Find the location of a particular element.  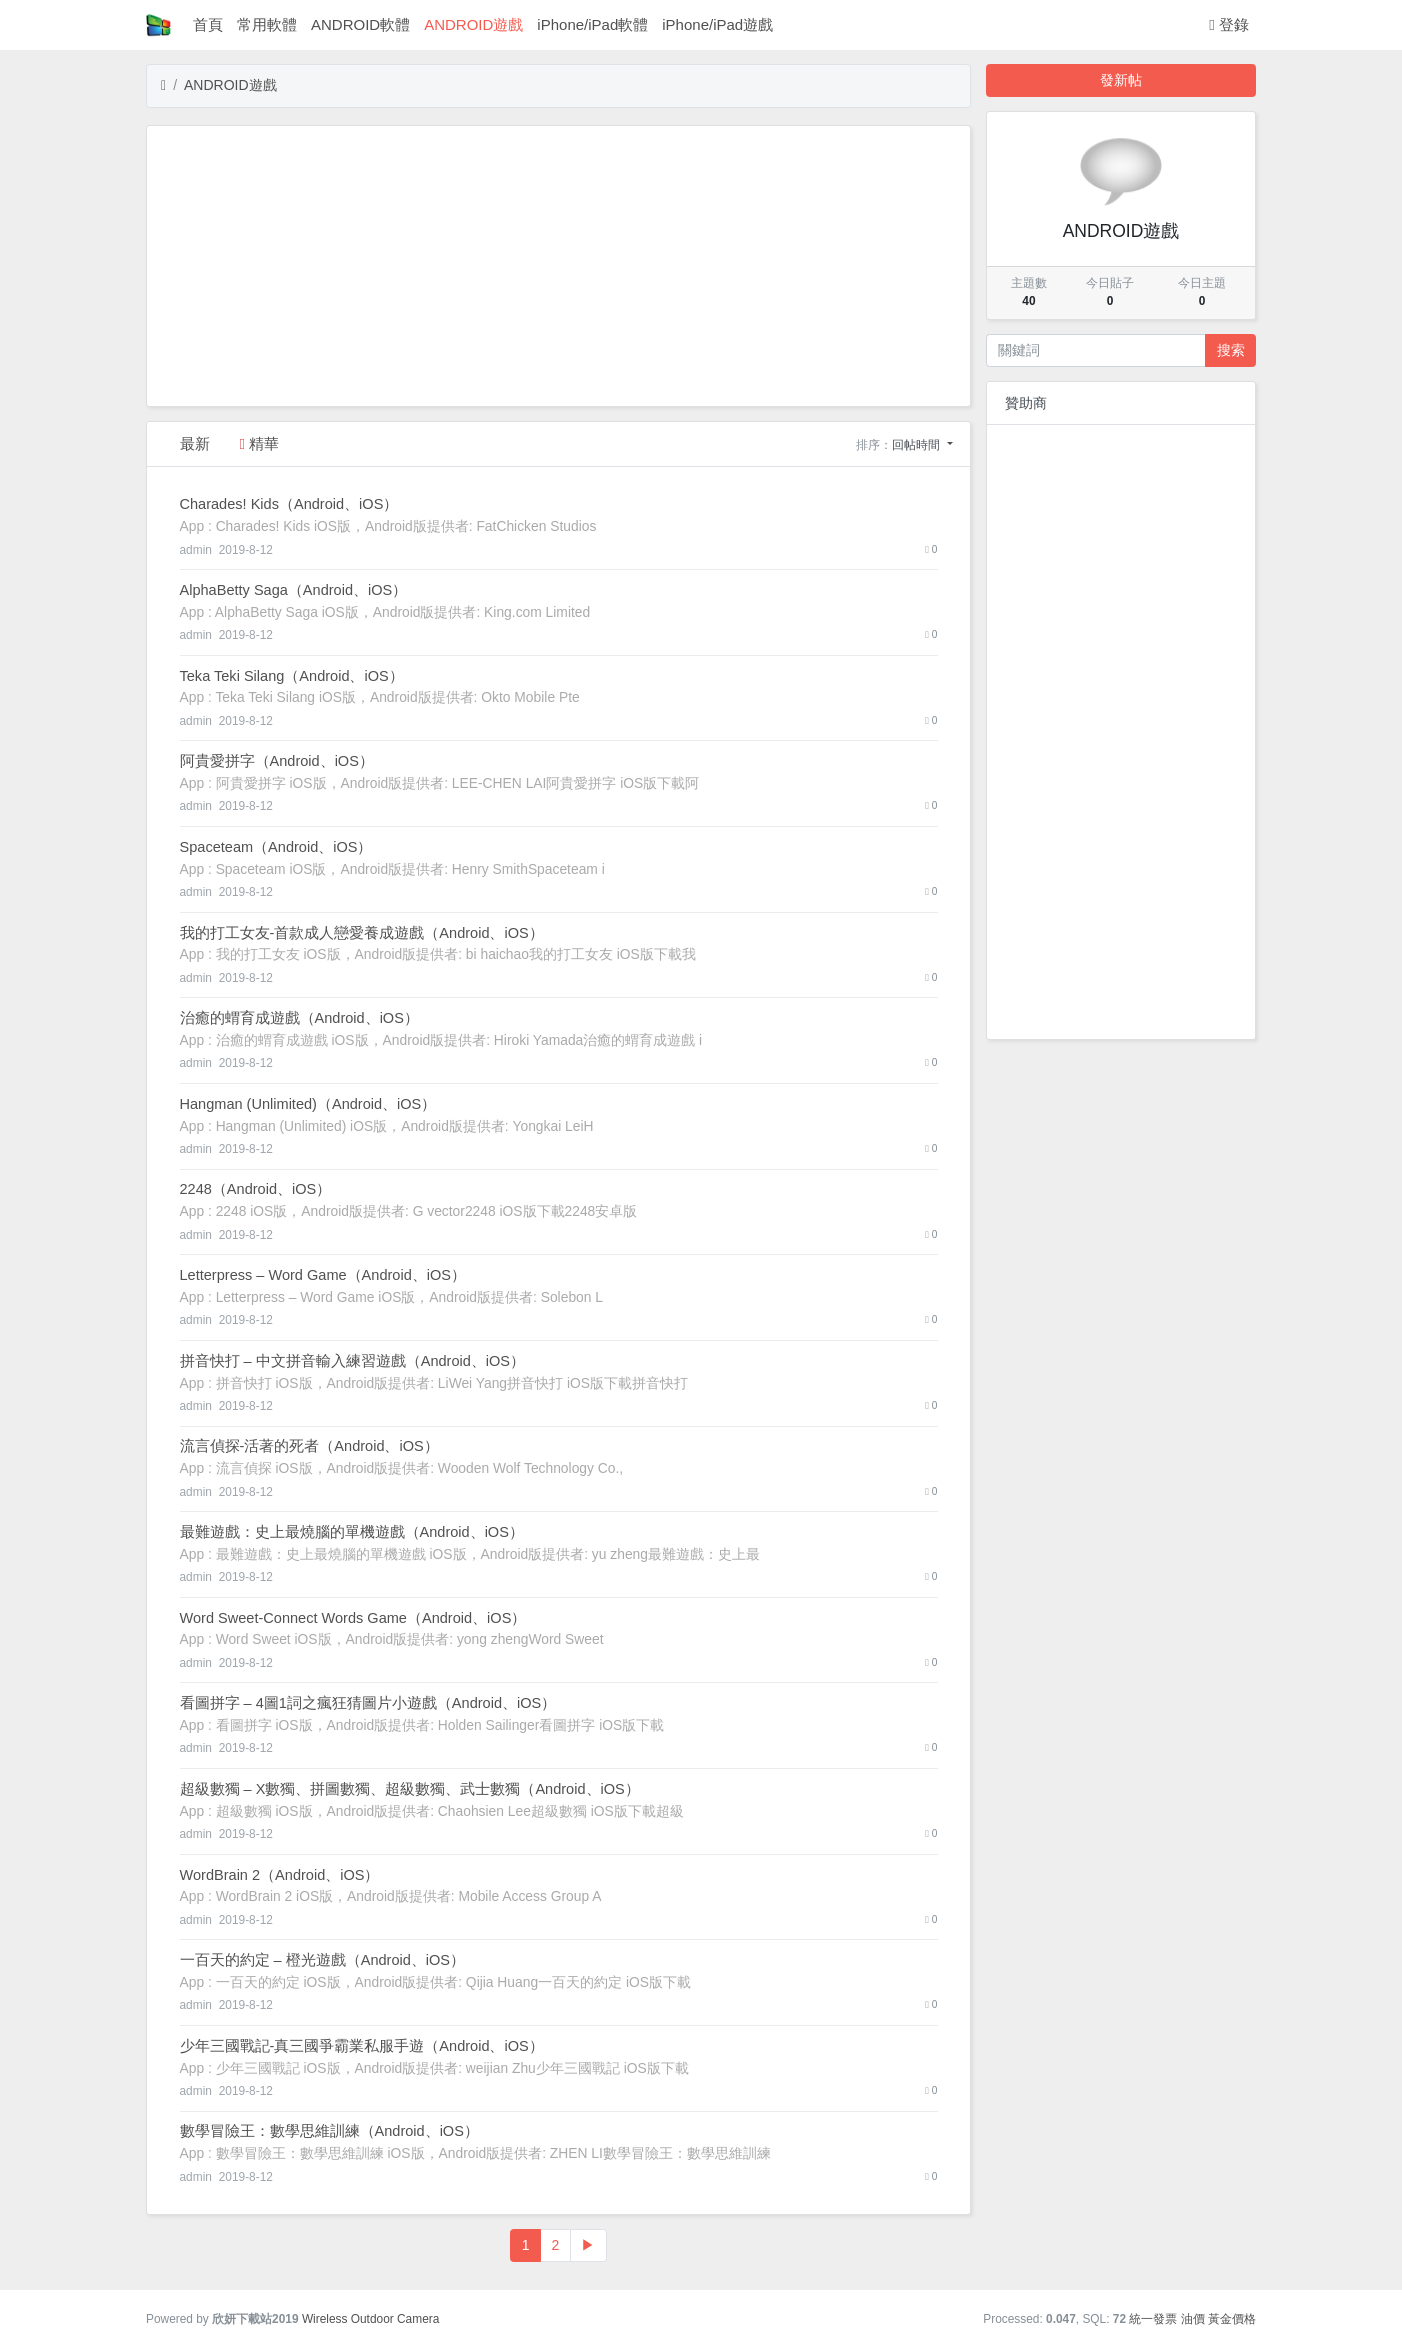

ANDROID遊戲 is located at coordinates (473, 24).